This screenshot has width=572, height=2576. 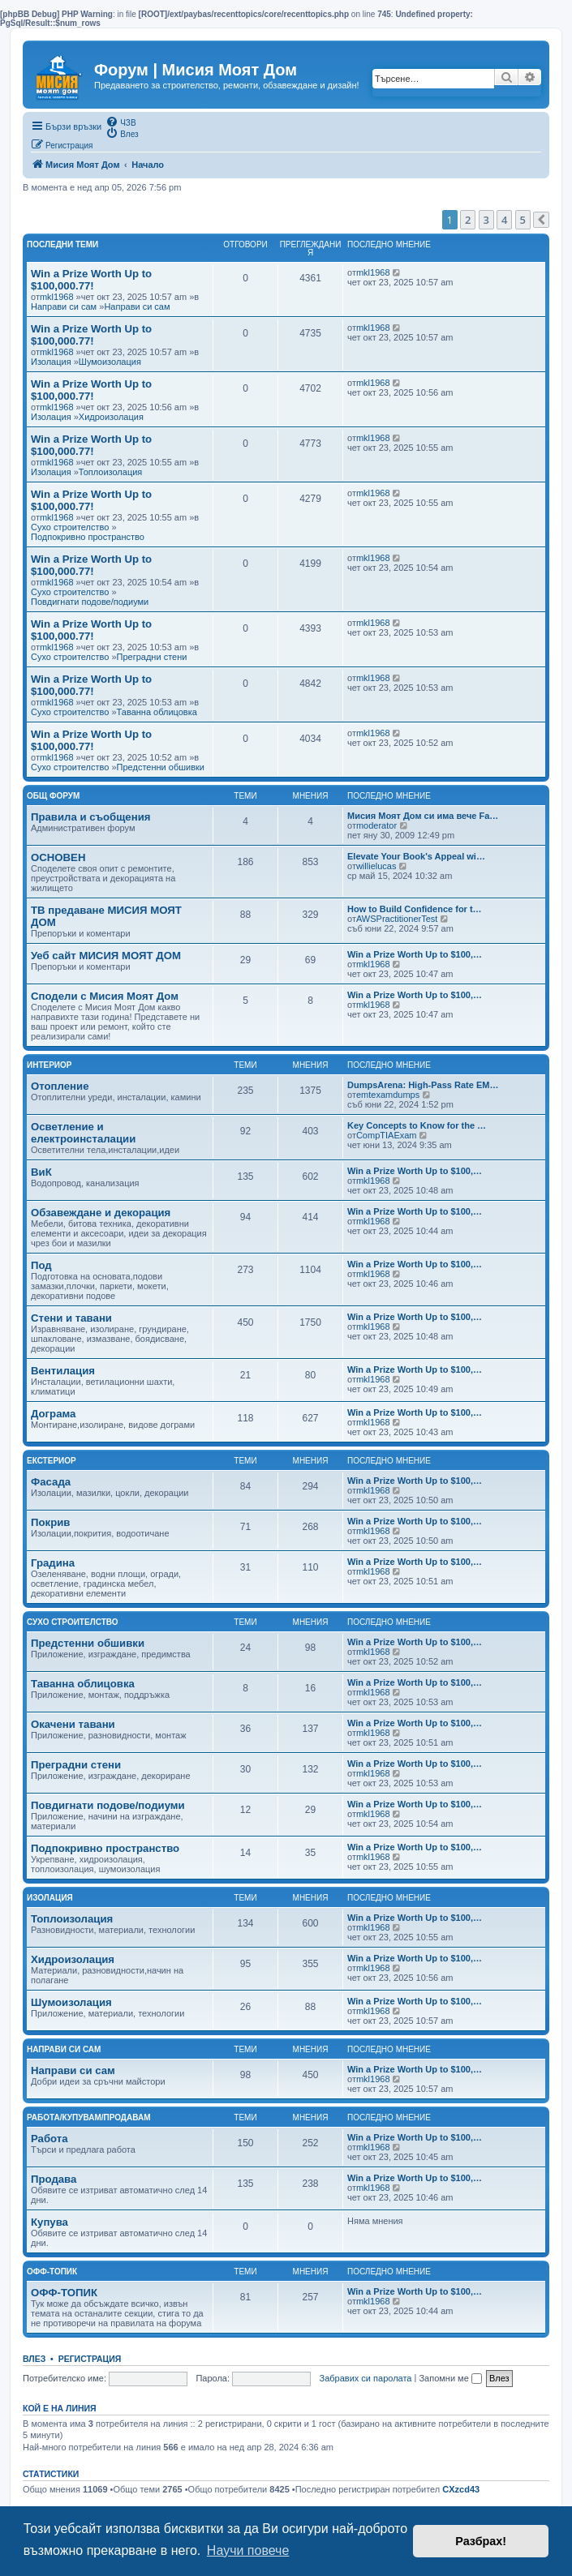 I want to click on Запомни ме, so click(x=450, y=2378).